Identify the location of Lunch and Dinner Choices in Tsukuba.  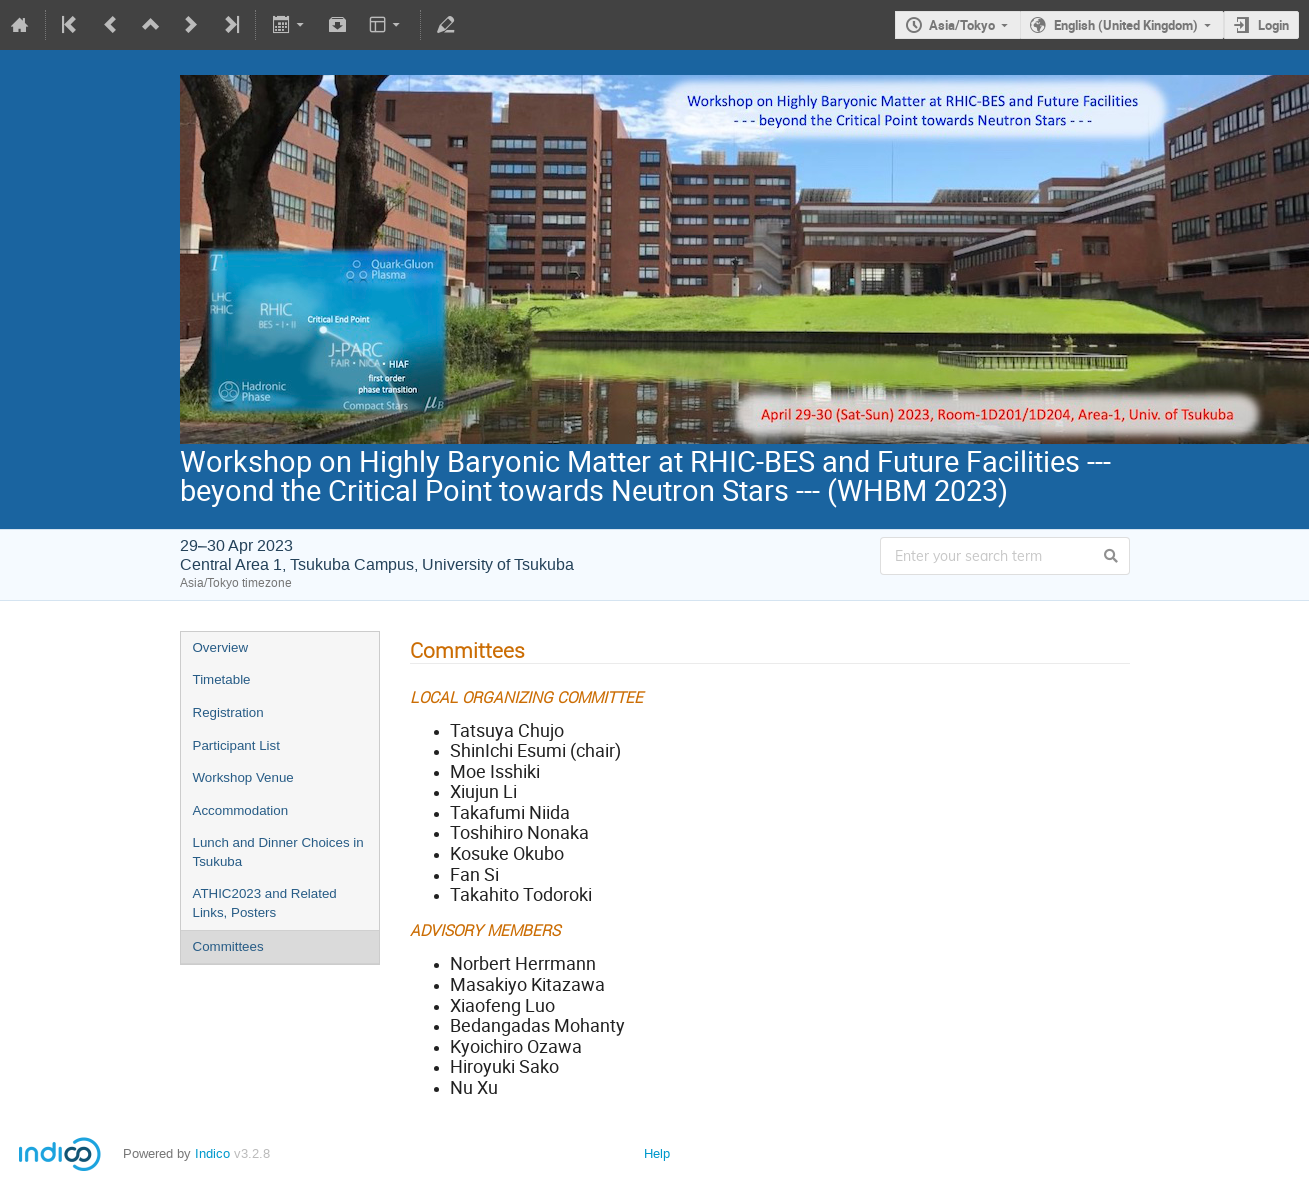
(278, 852).